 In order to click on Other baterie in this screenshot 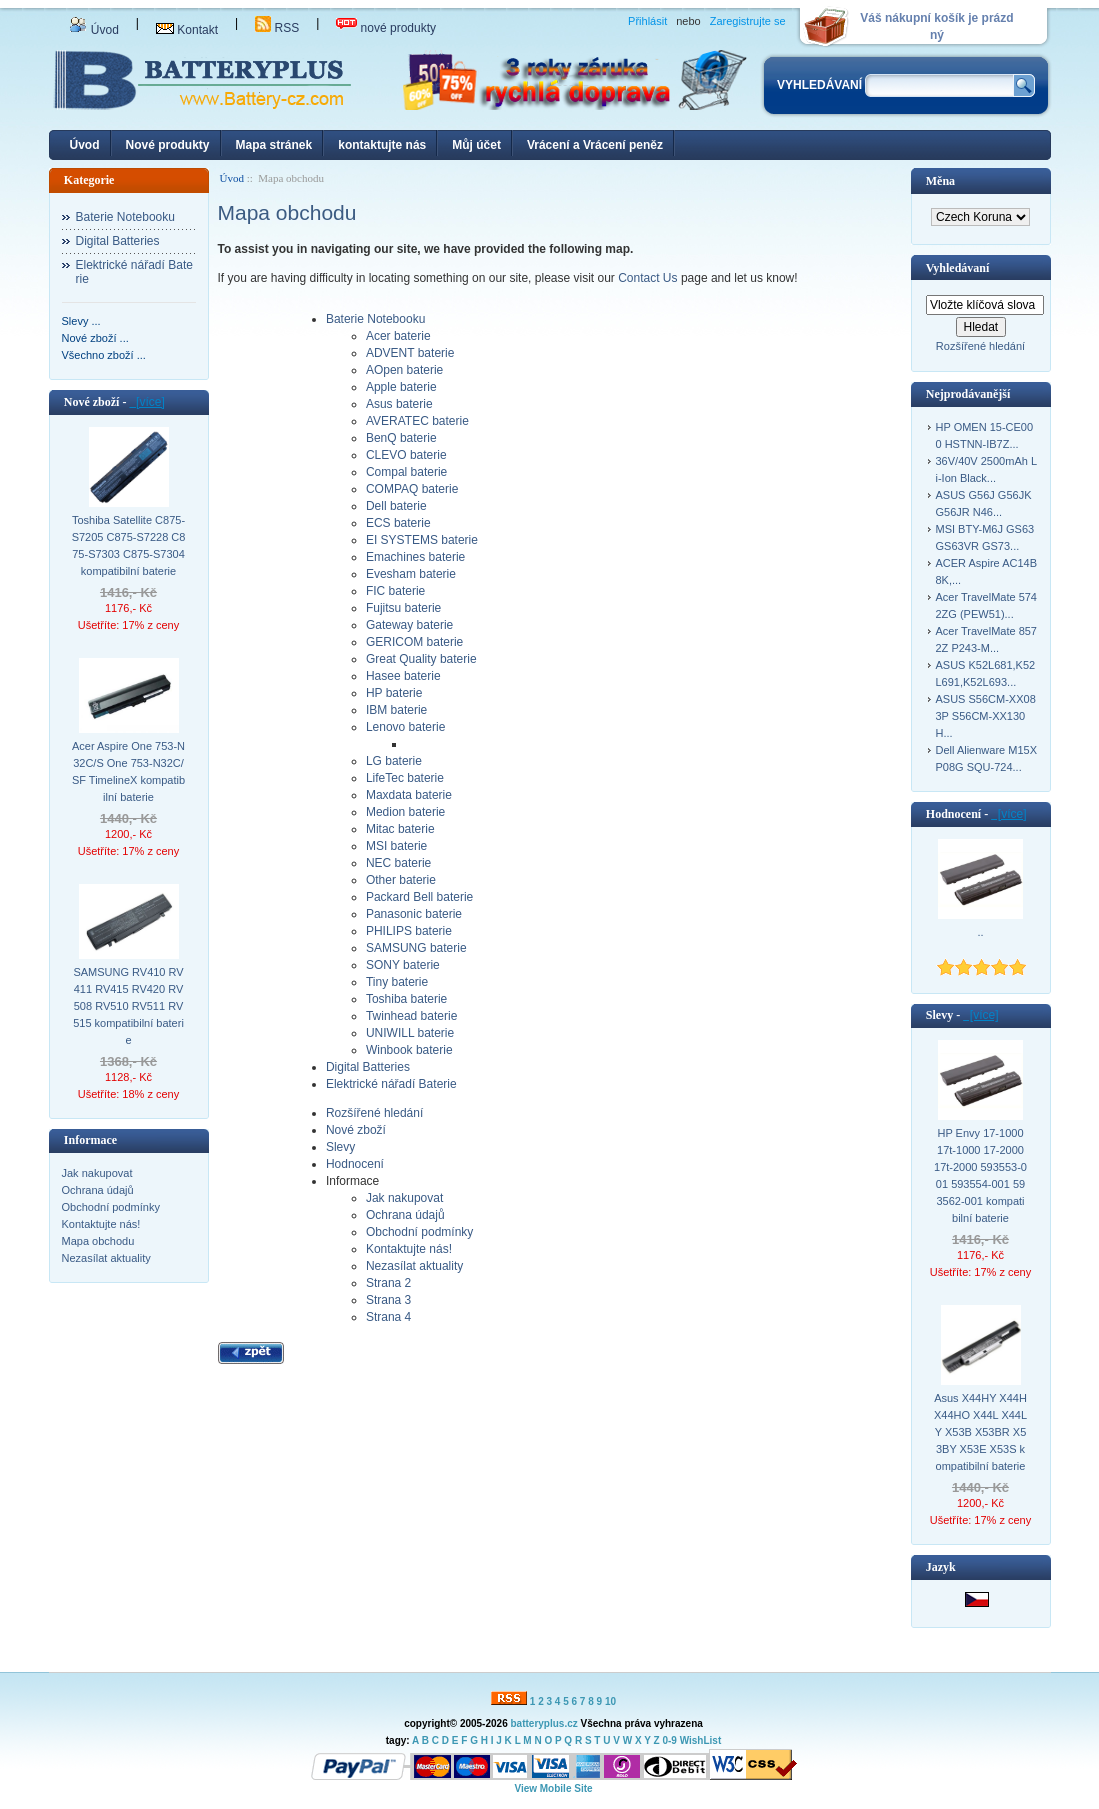, I will do `click(401, 880)`.